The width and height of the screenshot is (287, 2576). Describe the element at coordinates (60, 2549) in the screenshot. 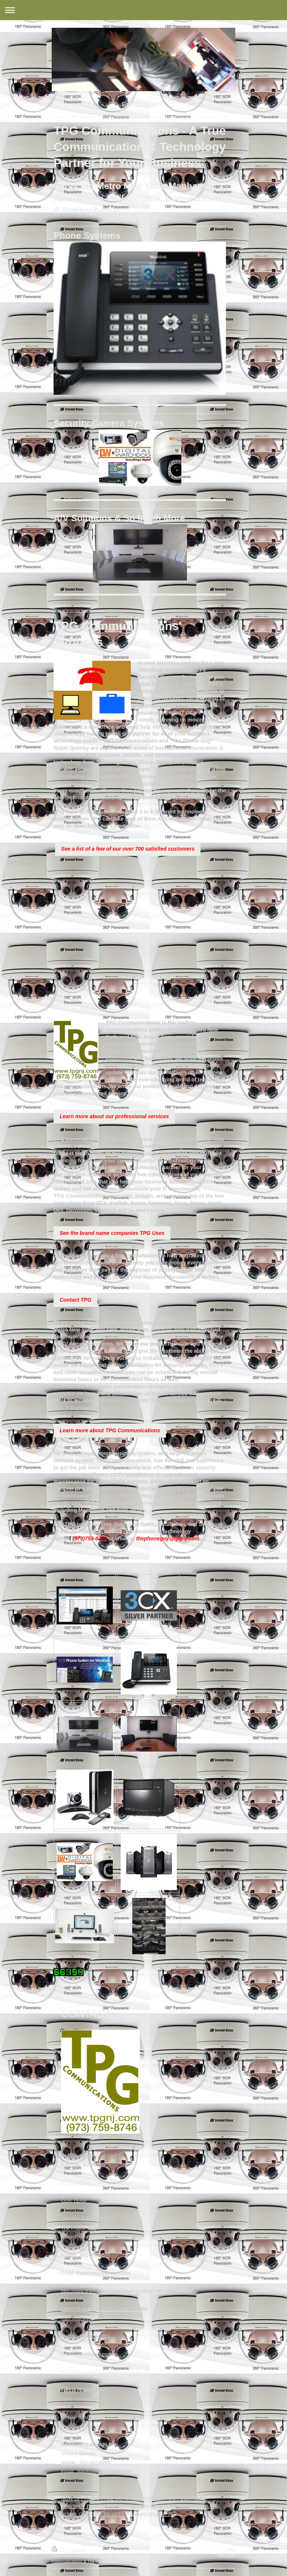

I see `Print` at that location.